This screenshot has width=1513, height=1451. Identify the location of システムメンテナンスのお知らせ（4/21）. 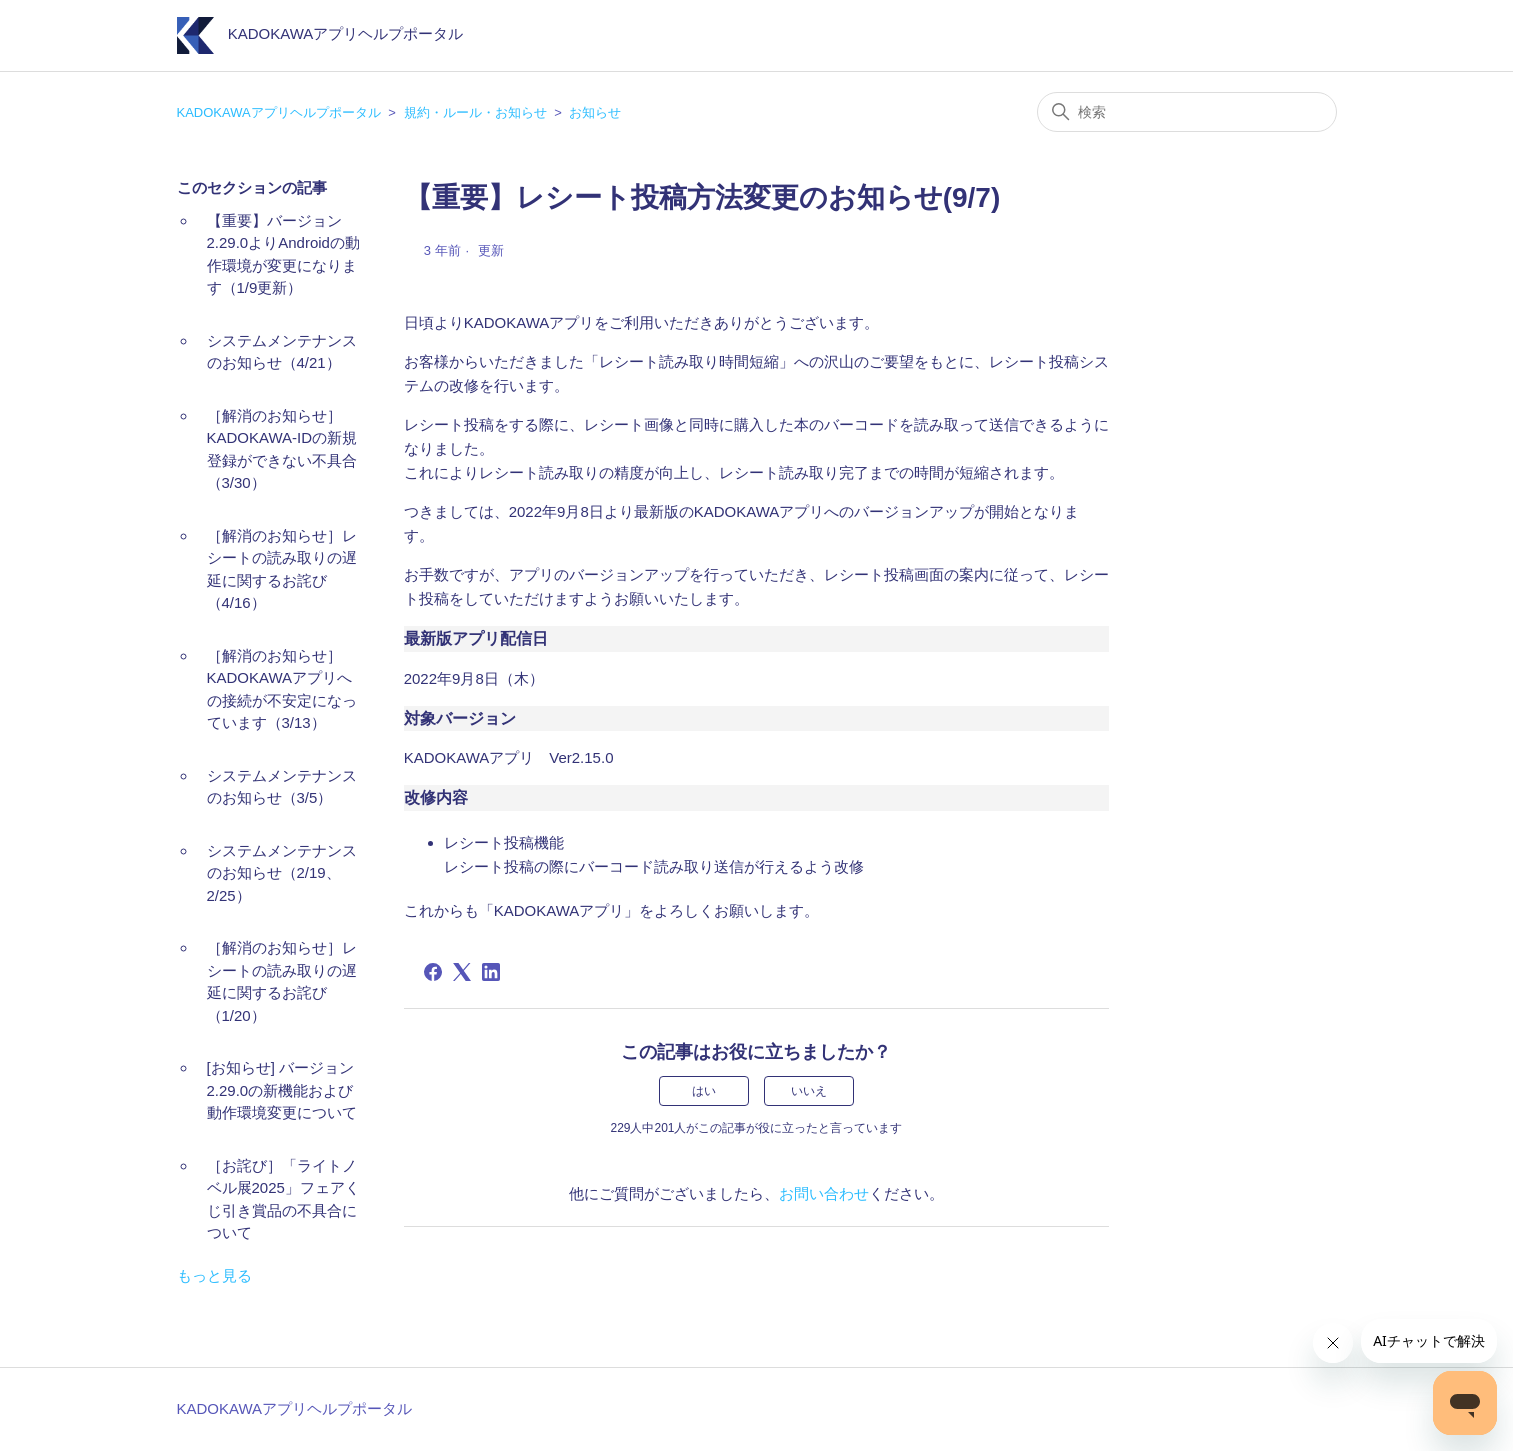
(282, 352).